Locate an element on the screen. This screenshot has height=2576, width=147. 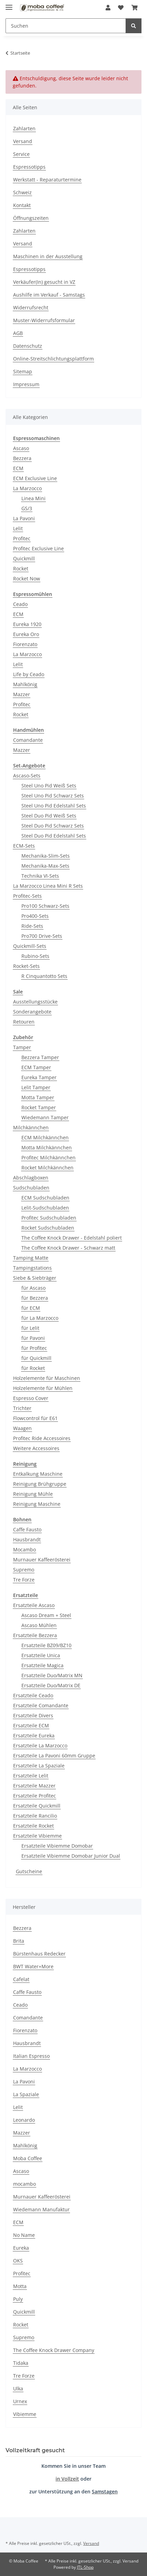
Steel Duo Pid Edelstahl Sets is located at coordinates (53, 835).